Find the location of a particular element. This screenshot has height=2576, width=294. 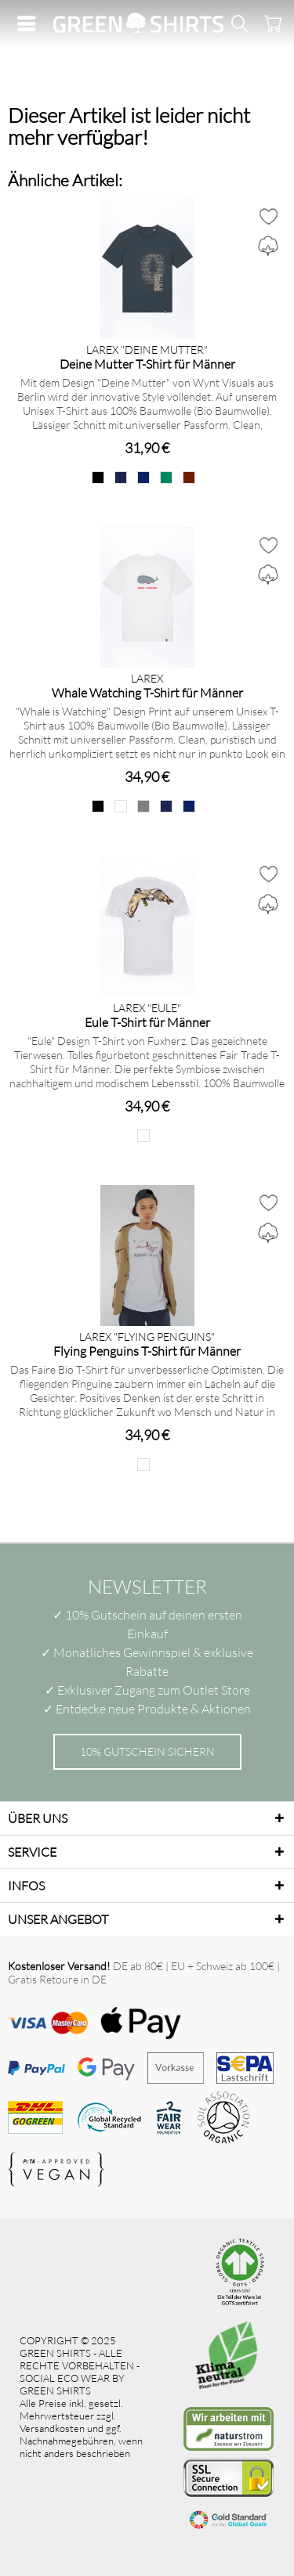

Deine Mutter T-Shirt für Männer is located at coordinates (147, 363).